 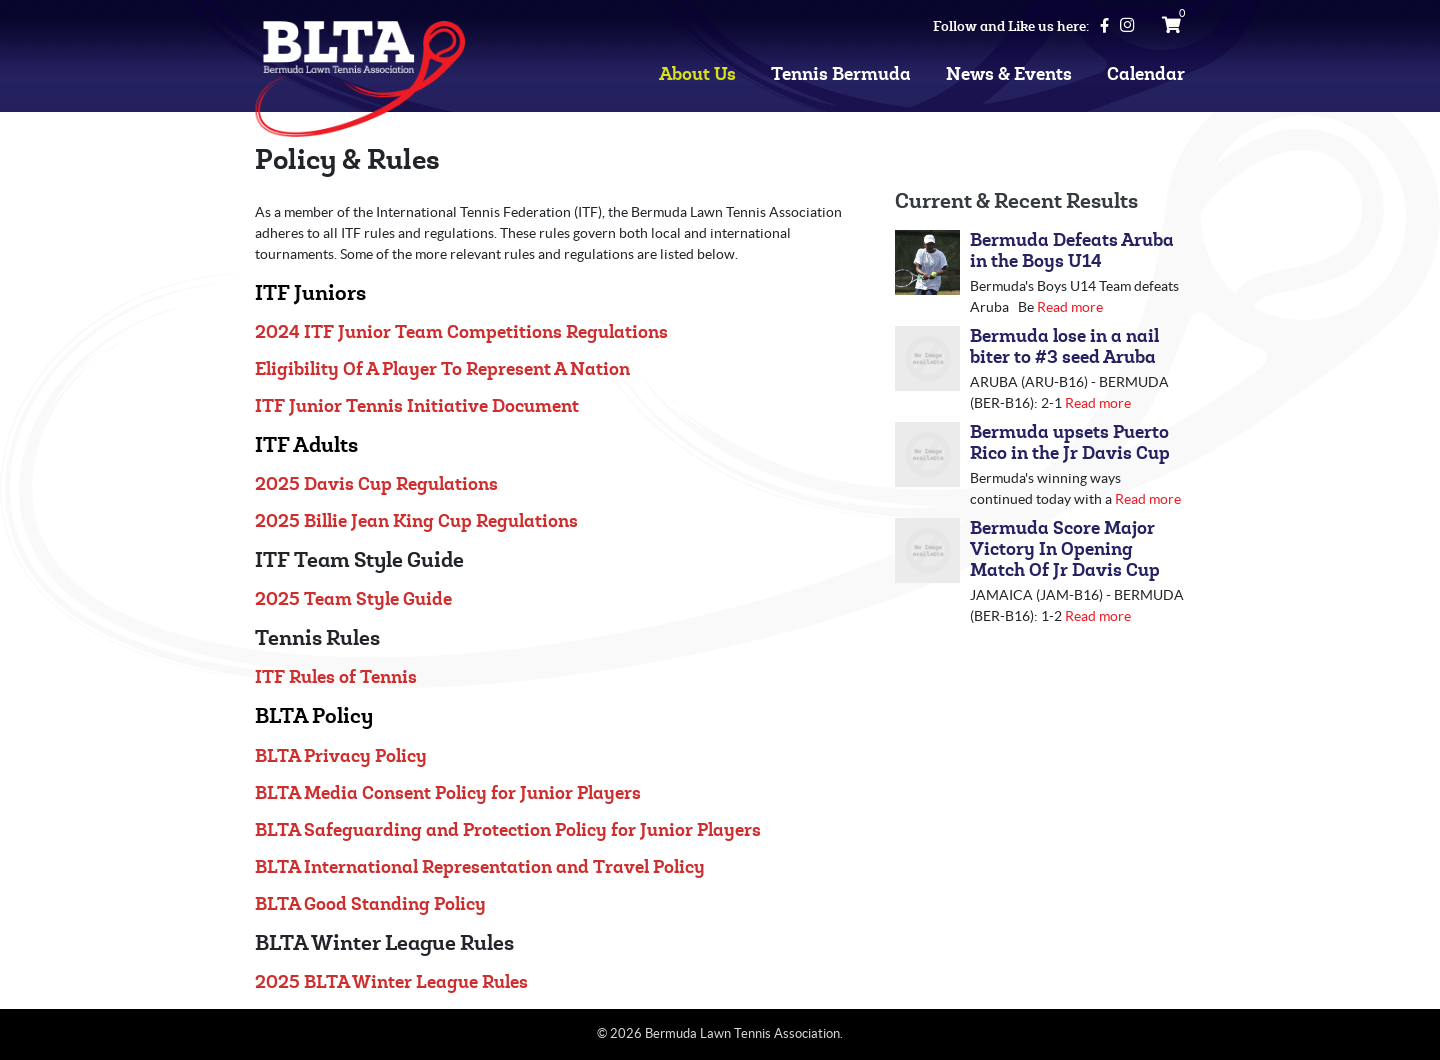 What do you see at coordinates (1070, 307) in the screenshot?
I see `Read more` at bounding box center [1070, 307].